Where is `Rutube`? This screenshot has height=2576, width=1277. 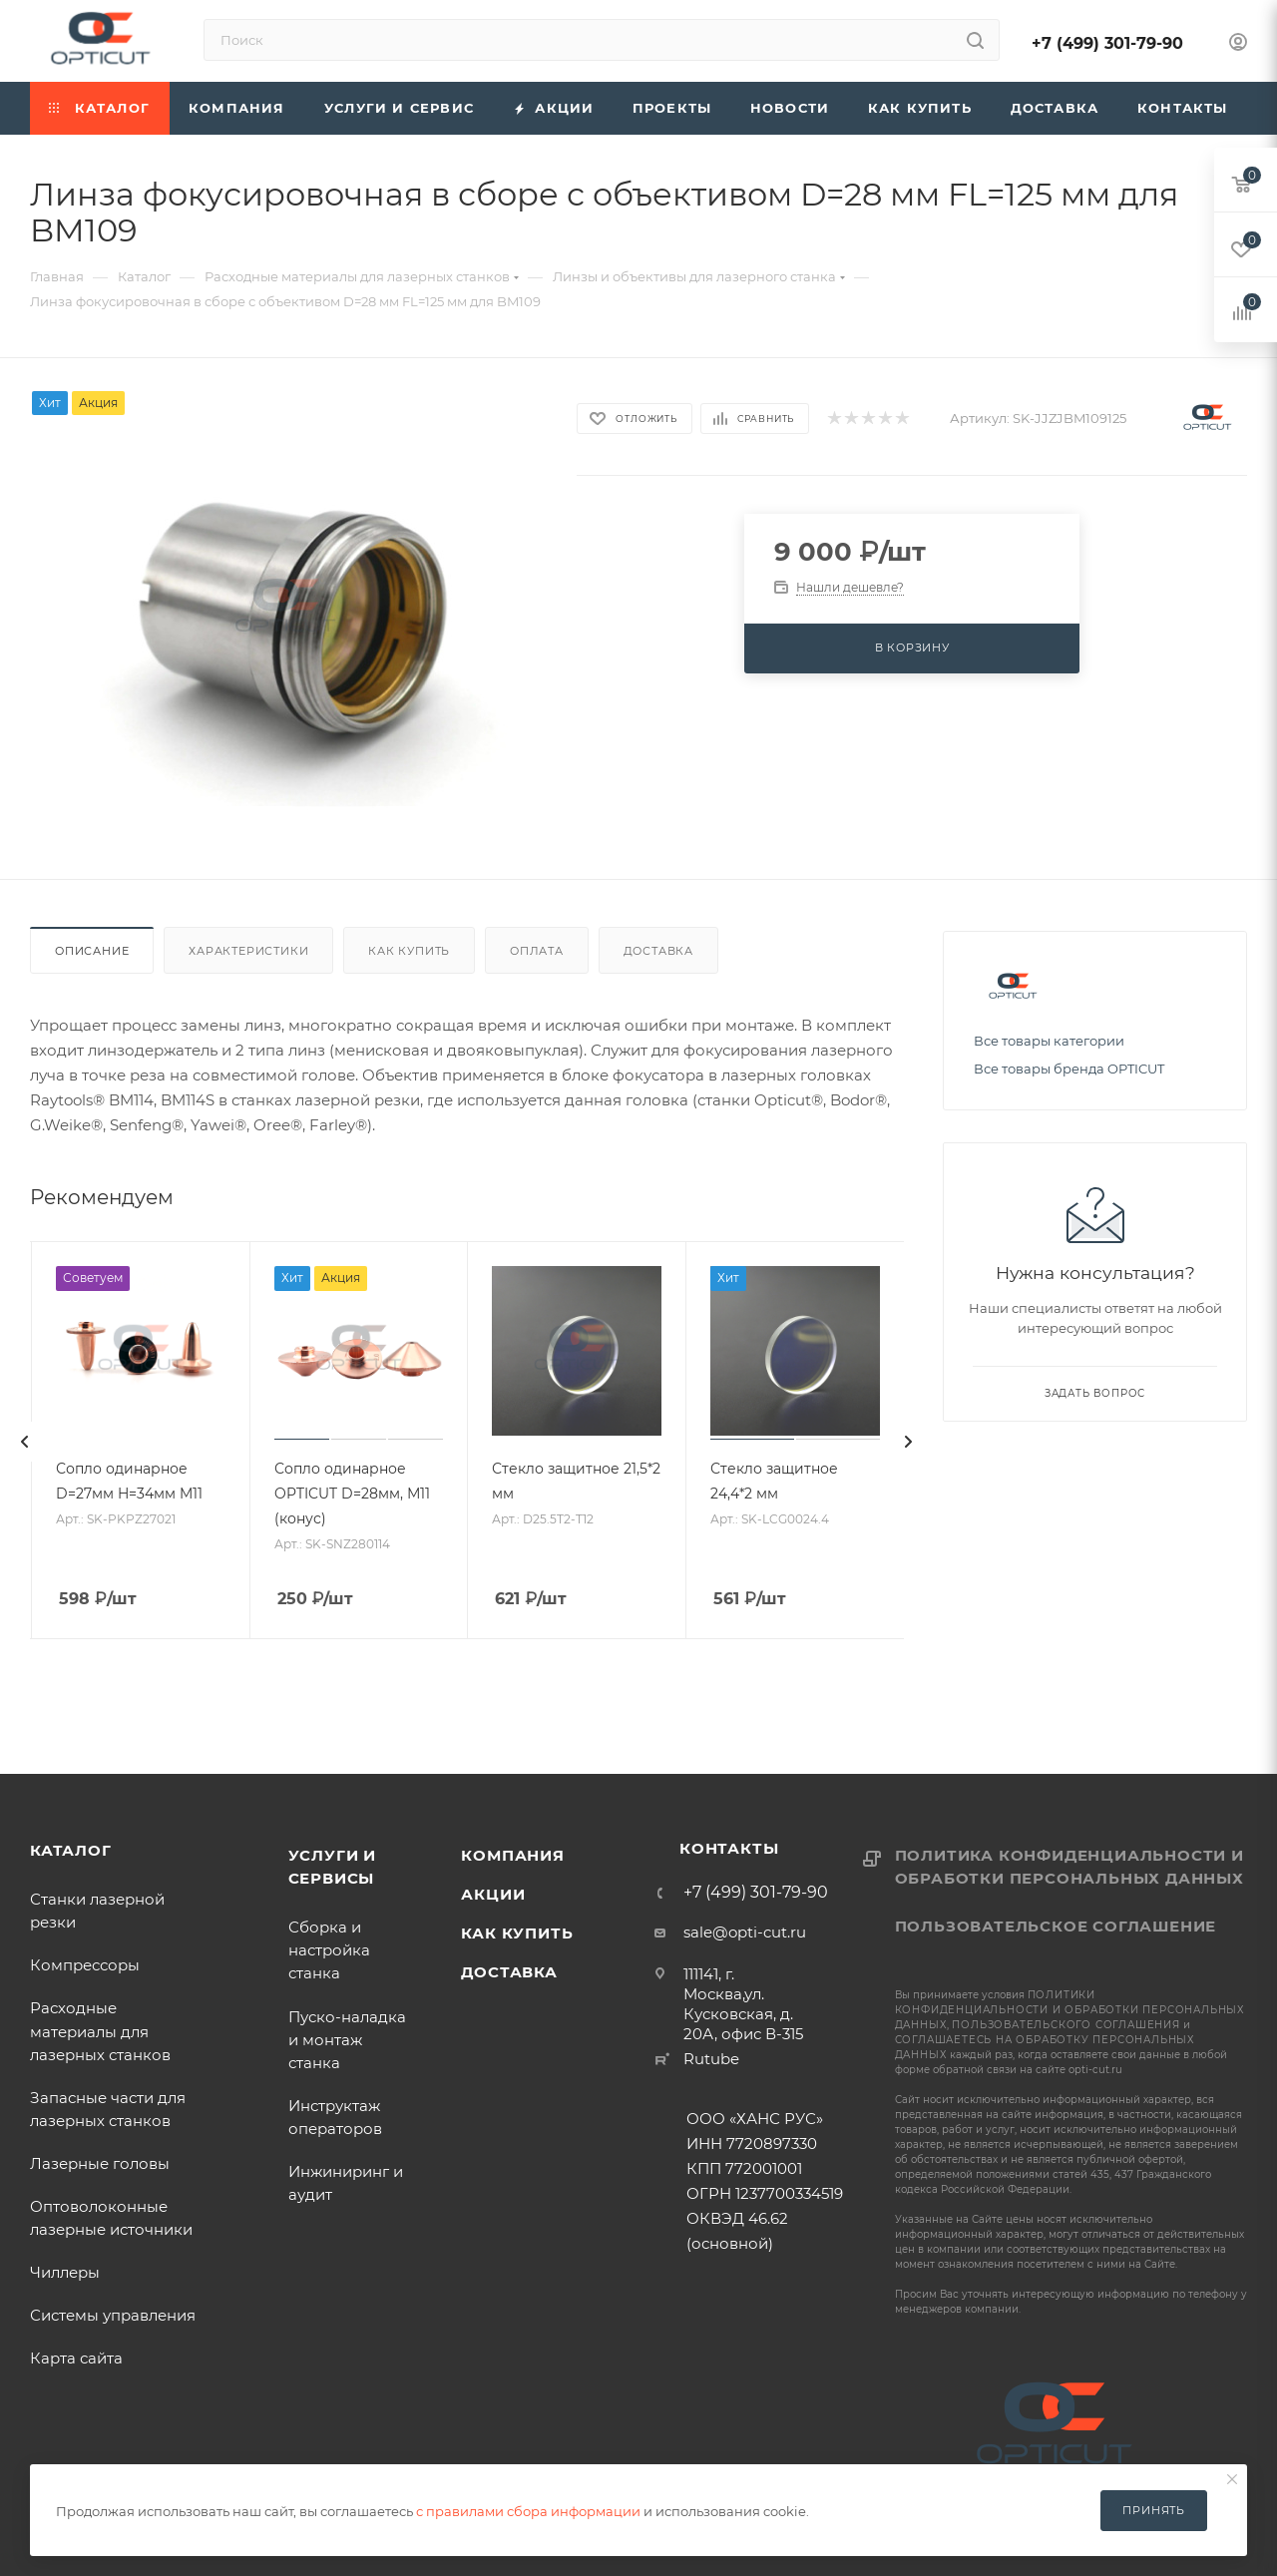 Rutube is located at coordinates (711, 2058).